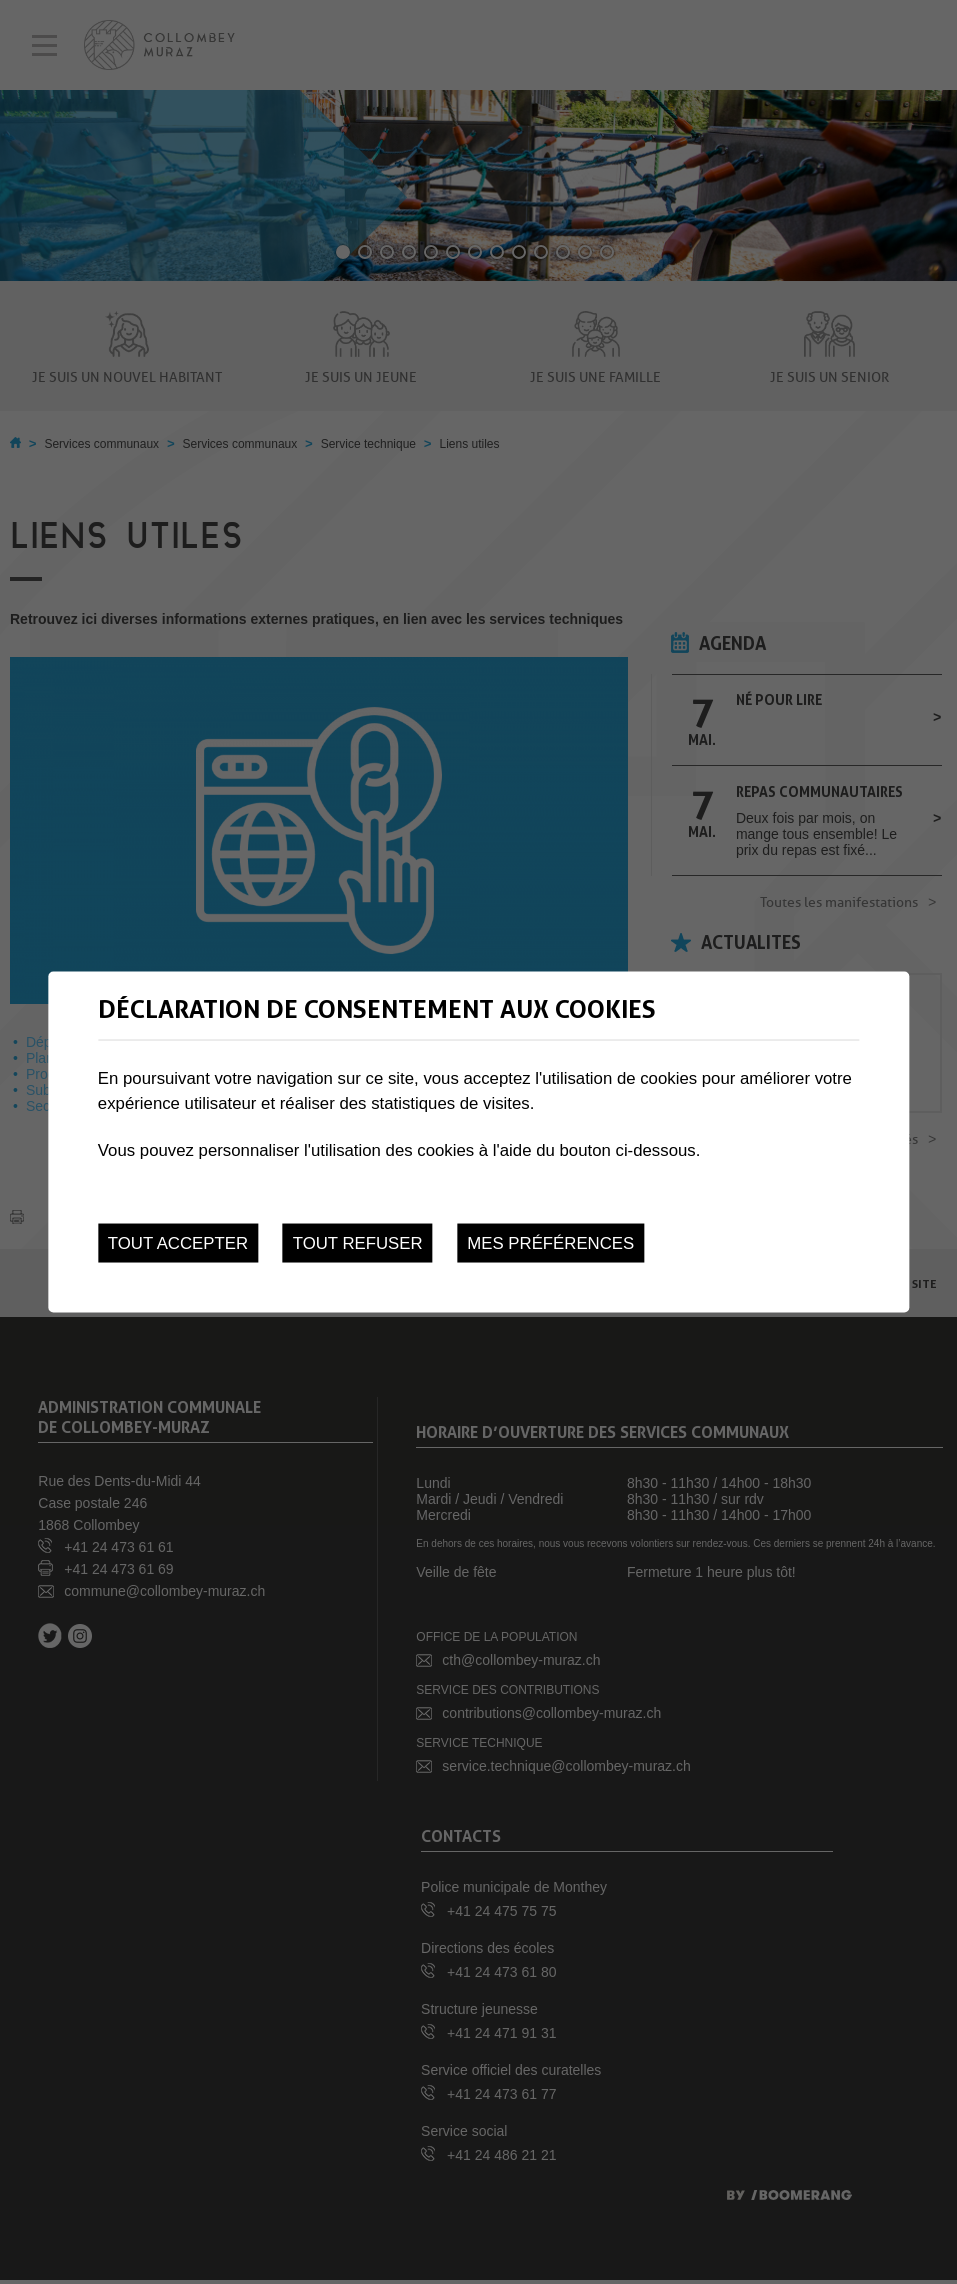  What do you see at coordinates (550, 1242) in the screenshot?
I see `Mes préférences` at bounding box center [550, 1242].